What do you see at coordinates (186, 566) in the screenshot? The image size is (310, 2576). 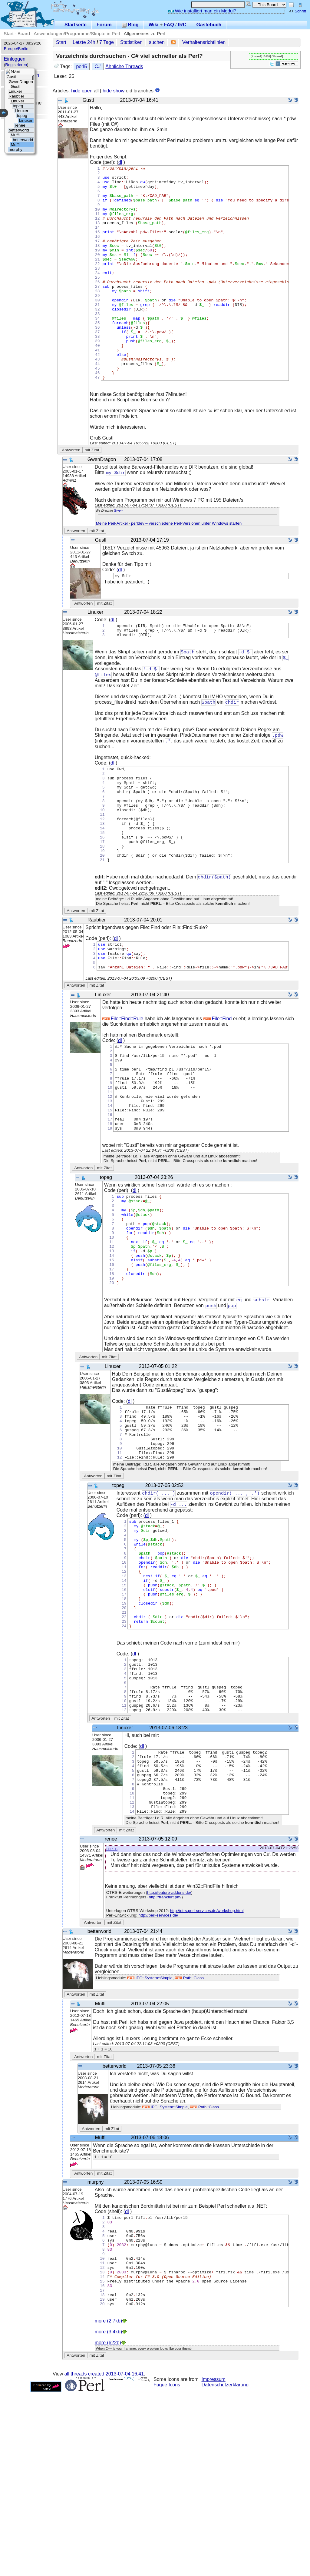 I see `perldev – verschiedene Perl-Versionen unter Windows starten` at bounding box center [186, 566].